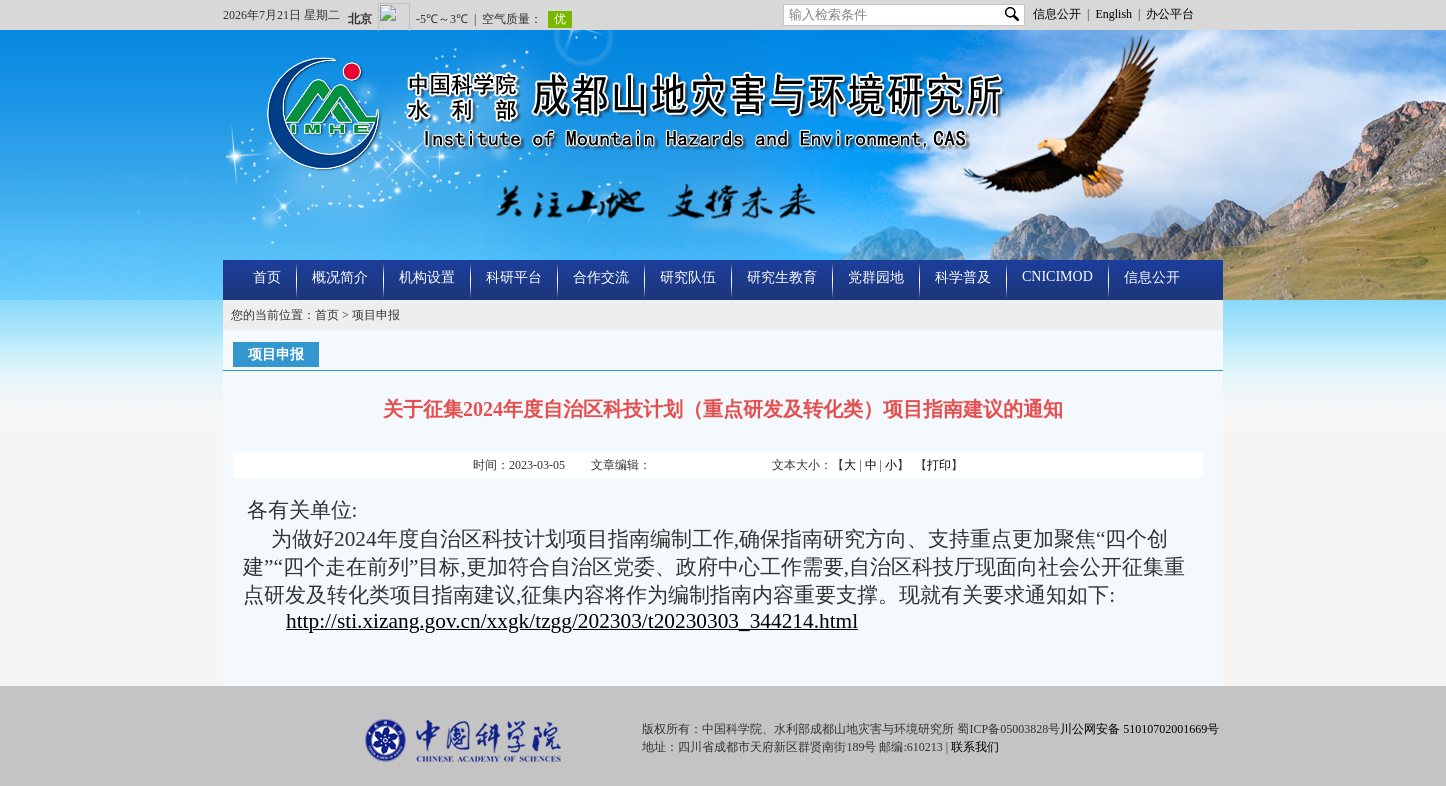 The image size is (1446, 786). I want to click on 科学普及, so click(963, 277).